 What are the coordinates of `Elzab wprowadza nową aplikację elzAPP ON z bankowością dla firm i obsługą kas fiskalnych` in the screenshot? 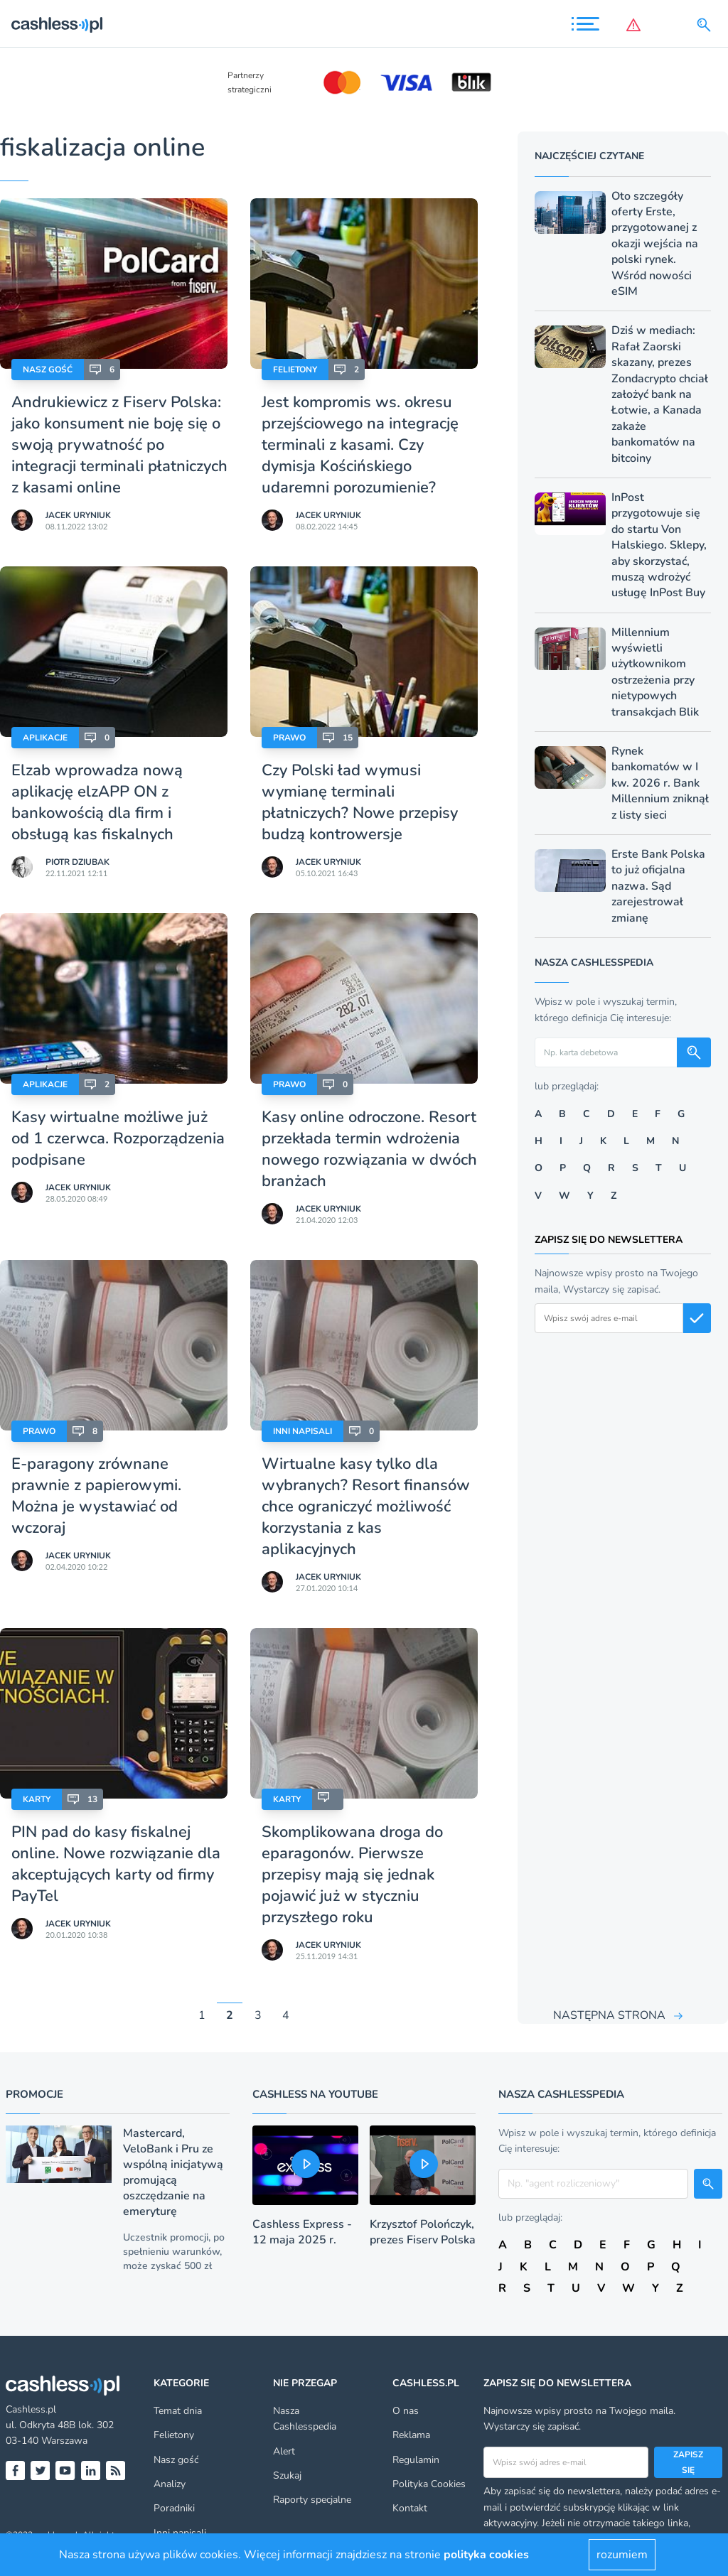 It's located at (97, 802).